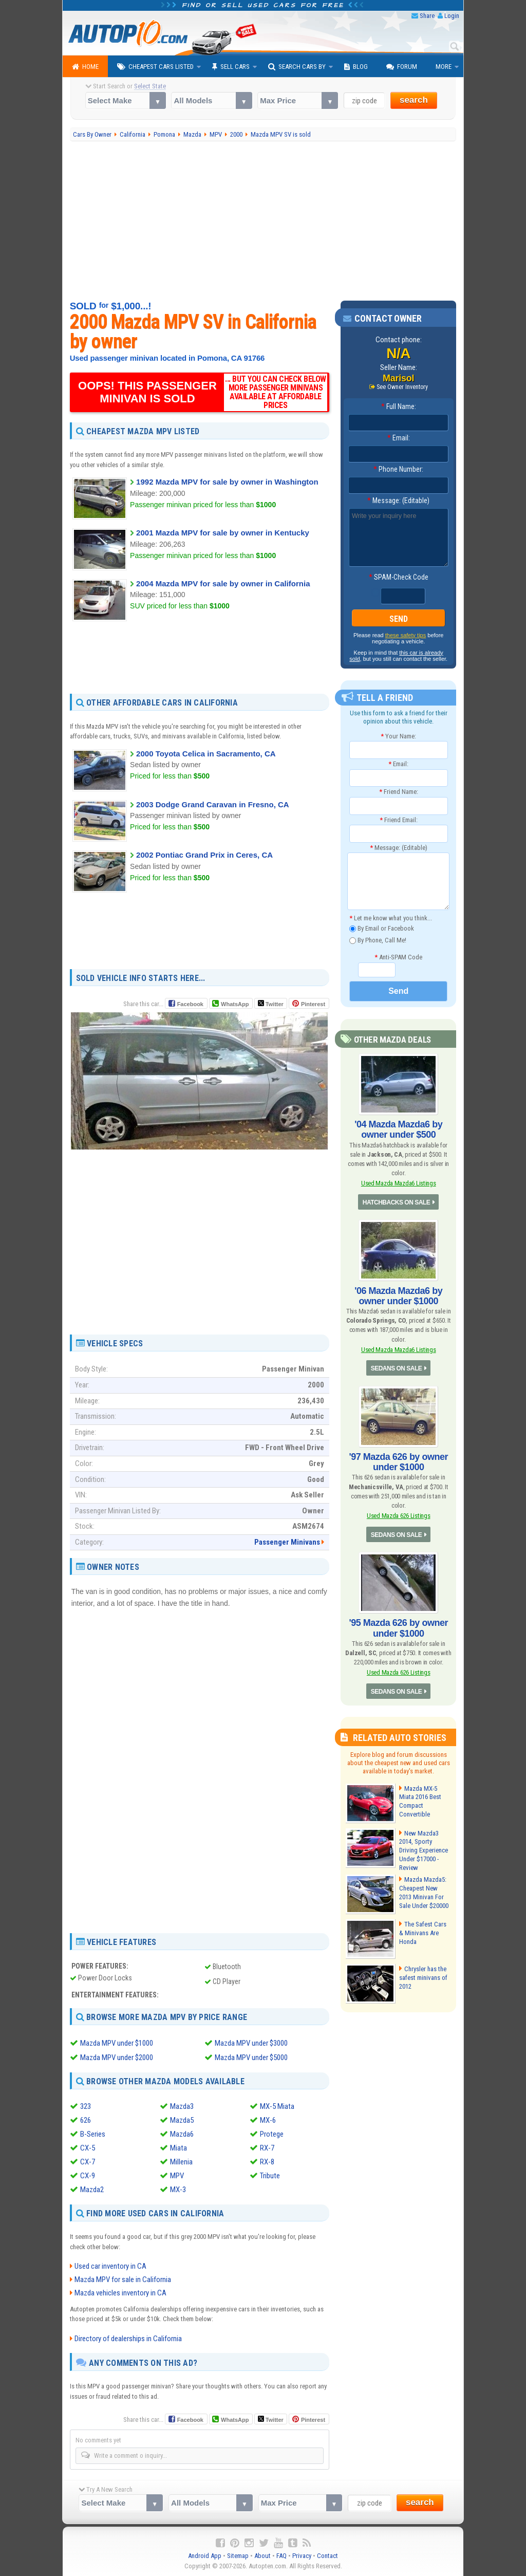 The height and width of the screenshot is (2576, 526). Describe the element at coordinates (327, 2556) in the screenshot. I see `Contact` at that location.